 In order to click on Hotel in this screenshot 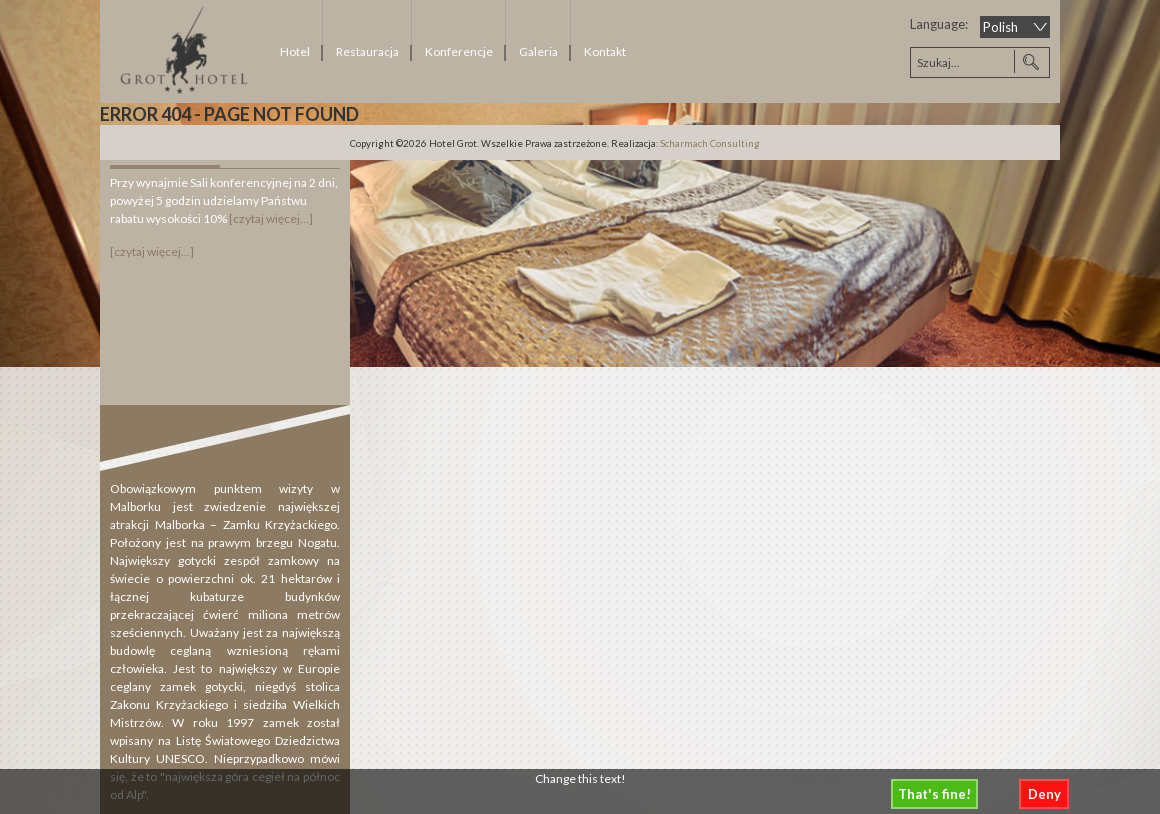, I will do `click(295, 51)`.